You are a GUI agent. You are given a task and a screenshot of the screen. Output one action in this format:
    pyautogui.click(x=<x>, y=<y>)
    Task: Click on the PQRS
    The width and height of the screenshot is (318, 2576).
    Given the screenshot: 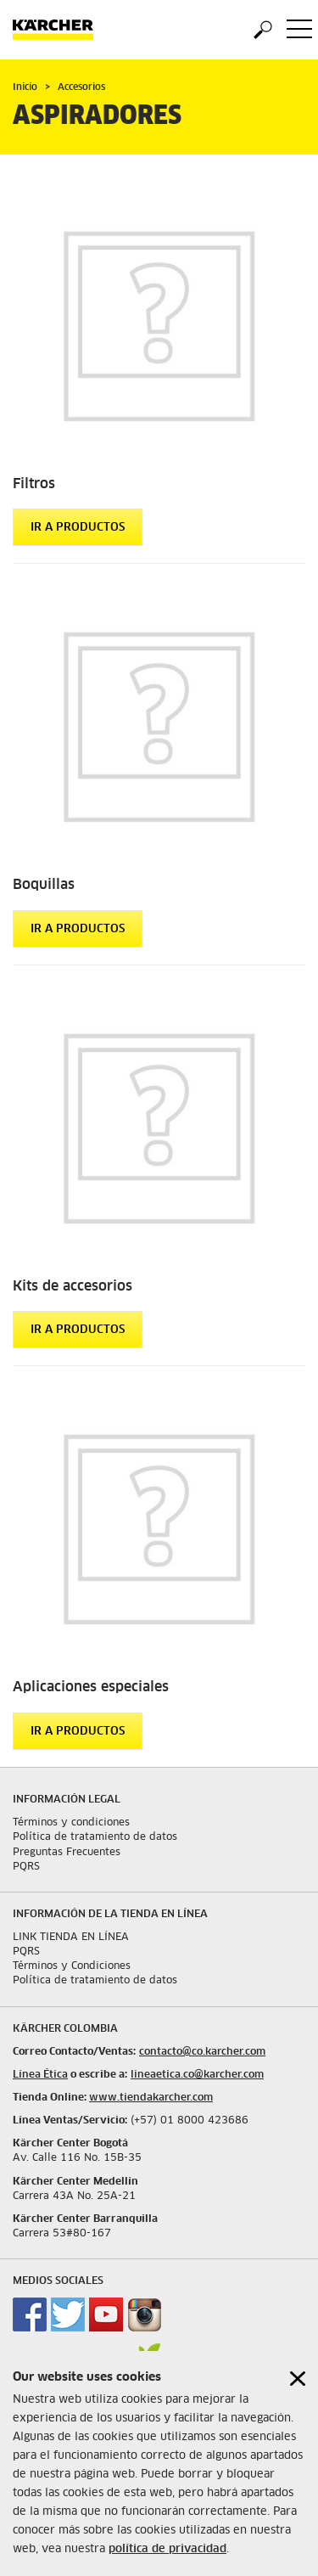 What is the action you would take?
    pyautogui.click(x=26, y=1867)
    